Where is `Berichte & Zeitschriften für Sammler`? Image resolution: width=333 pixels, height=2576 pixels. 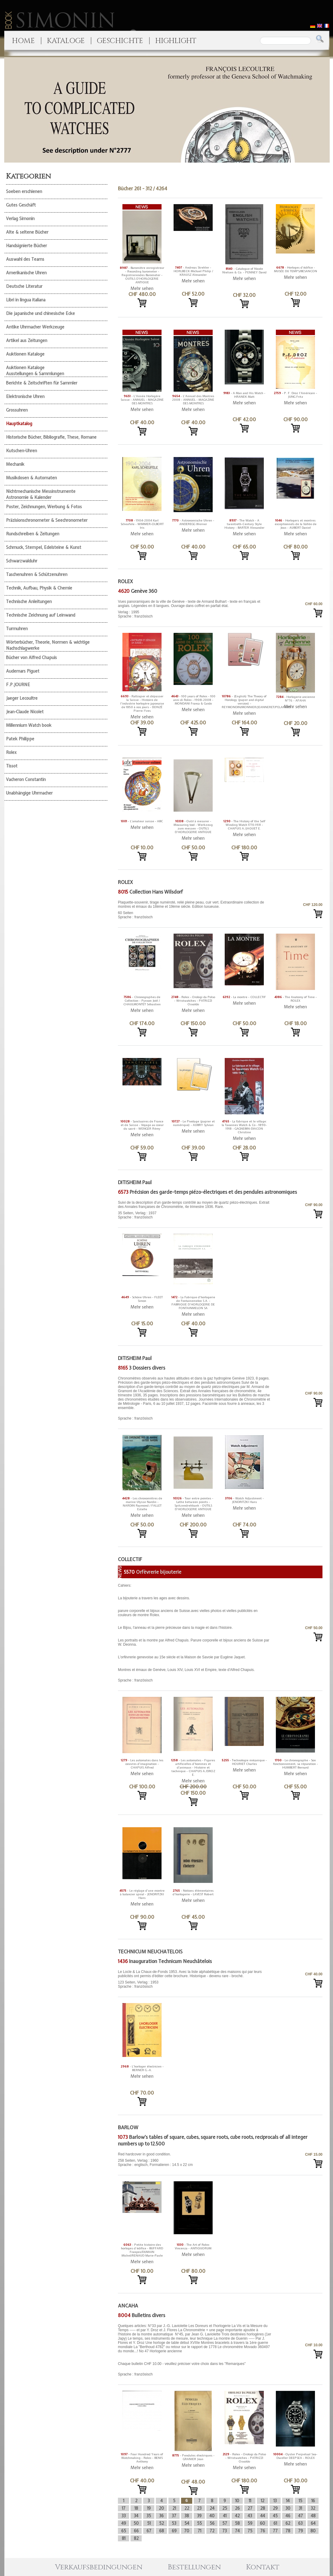 Berichte & Zeitschriften für Sammler is located at coordinates (41, 383).